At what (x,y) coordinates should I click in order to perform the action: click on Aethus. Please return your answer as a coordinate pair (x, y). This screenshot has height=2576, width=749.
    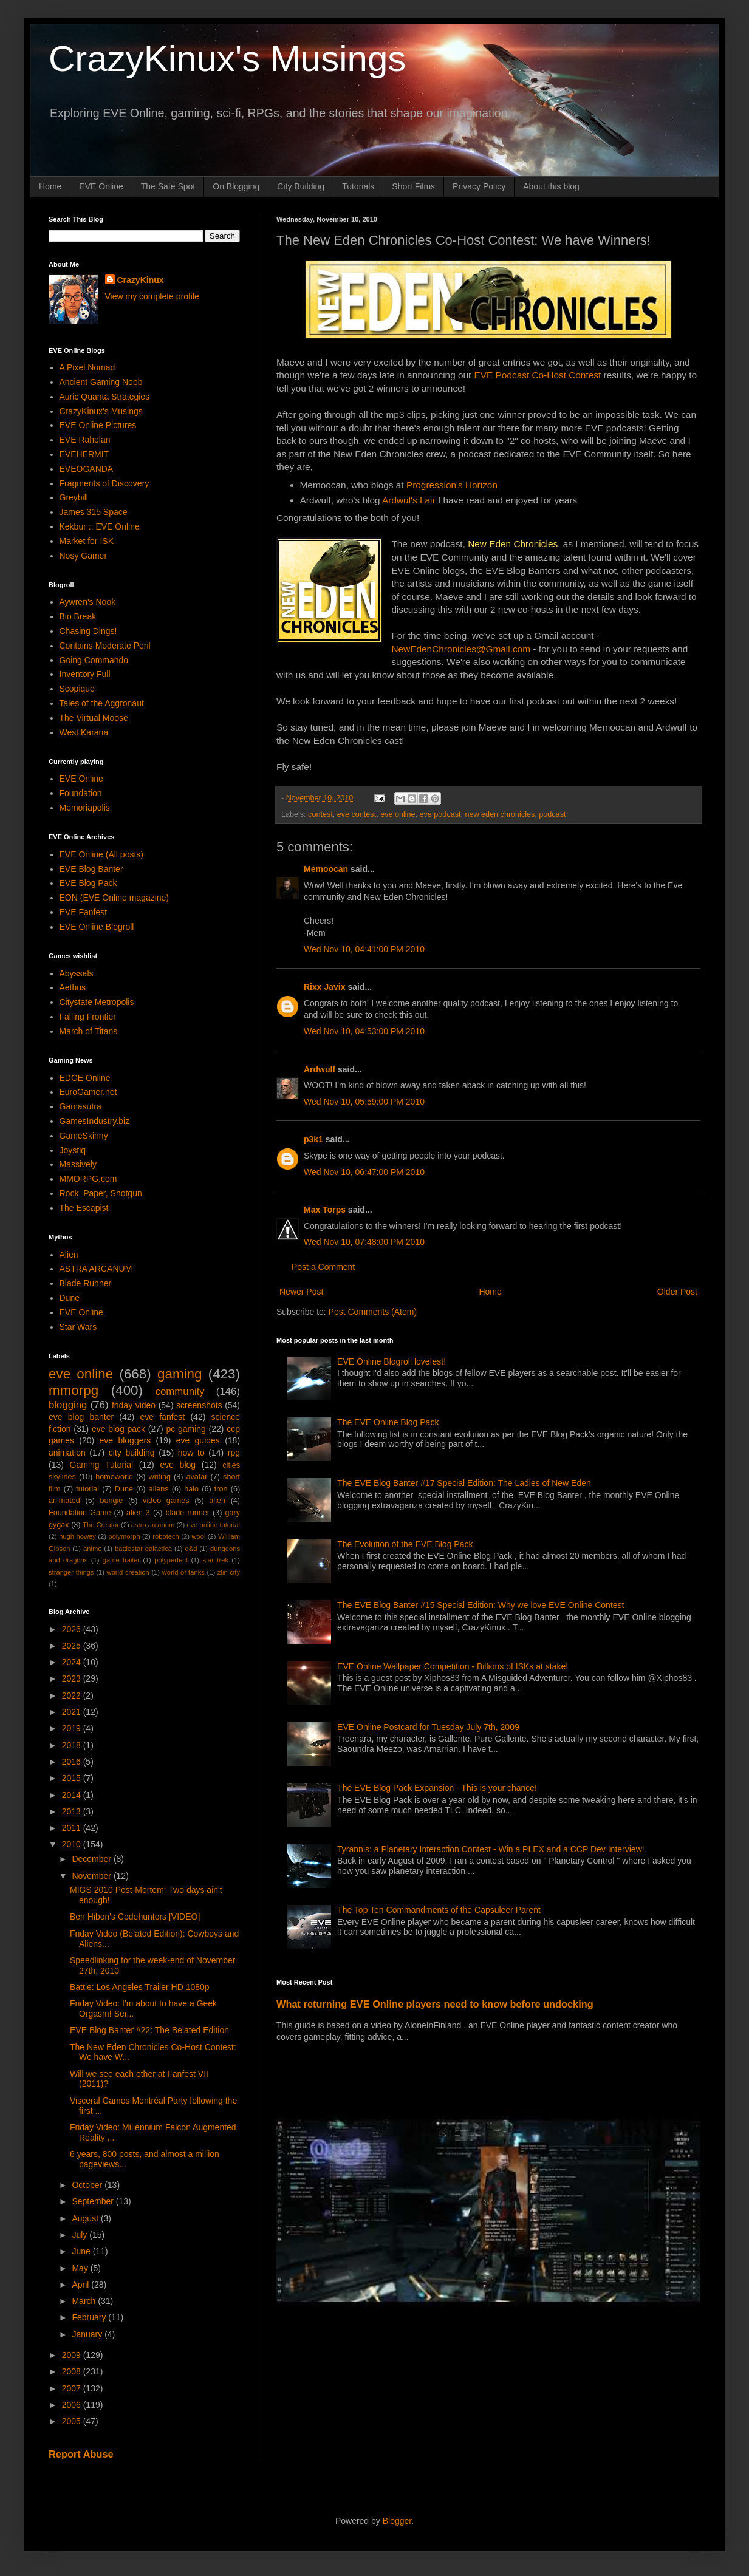
    Looking at the image, I should click on (73, 987).